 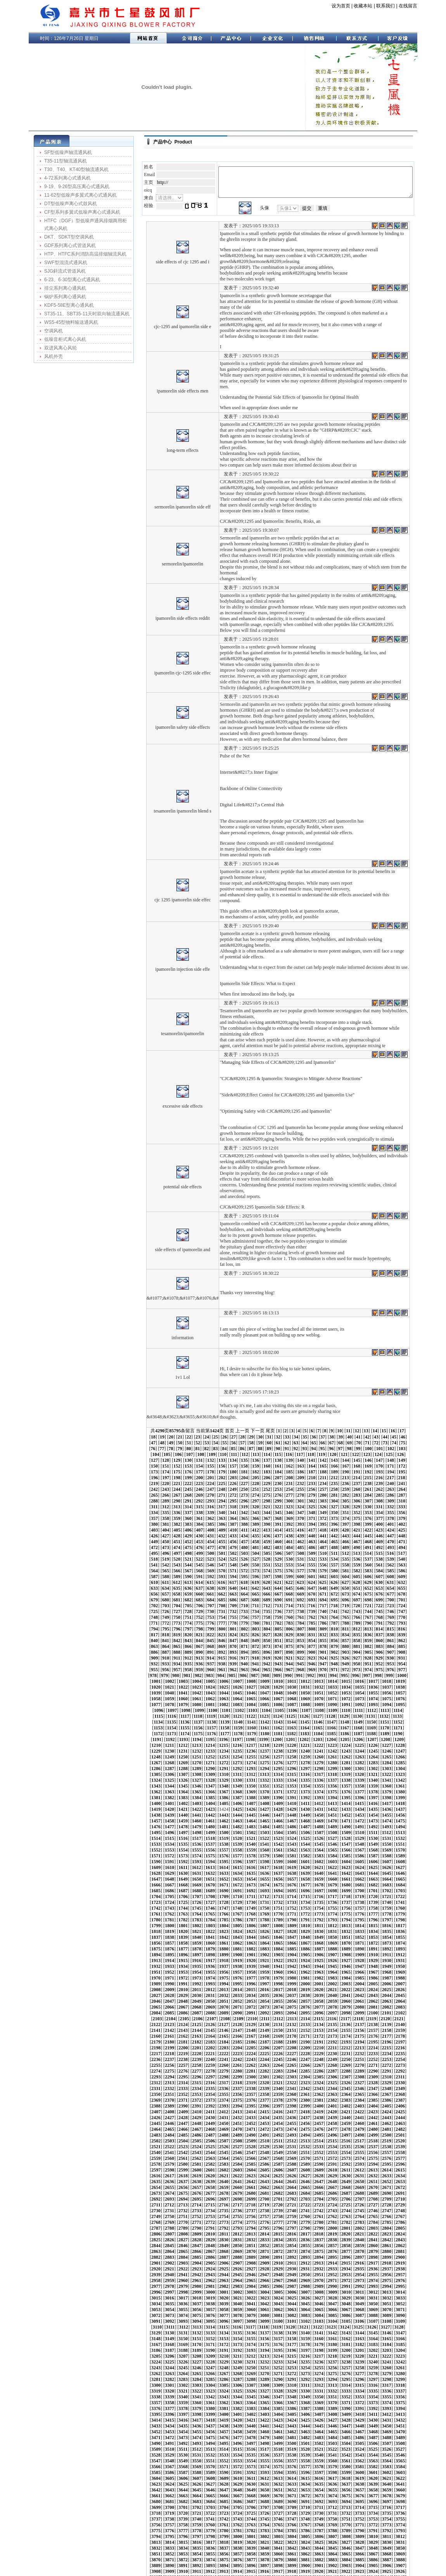 What do you see at coordinates (373, 1844) in the screenshot?
I see `1805` at bounding box center [373, 1844].